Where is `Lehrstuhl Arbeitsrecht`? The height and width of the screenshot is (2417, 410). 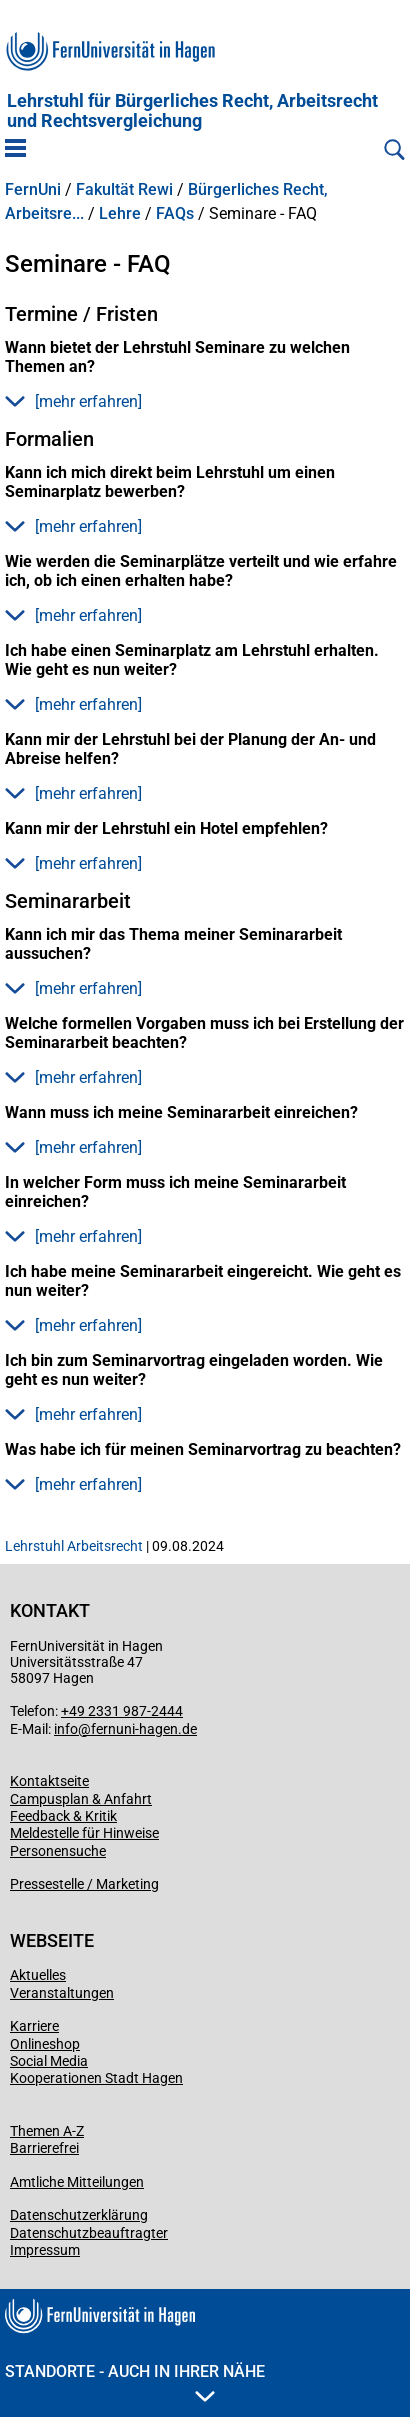
Lehrstuhl Arbeitsrecht is located at coordinates (74, 1546).